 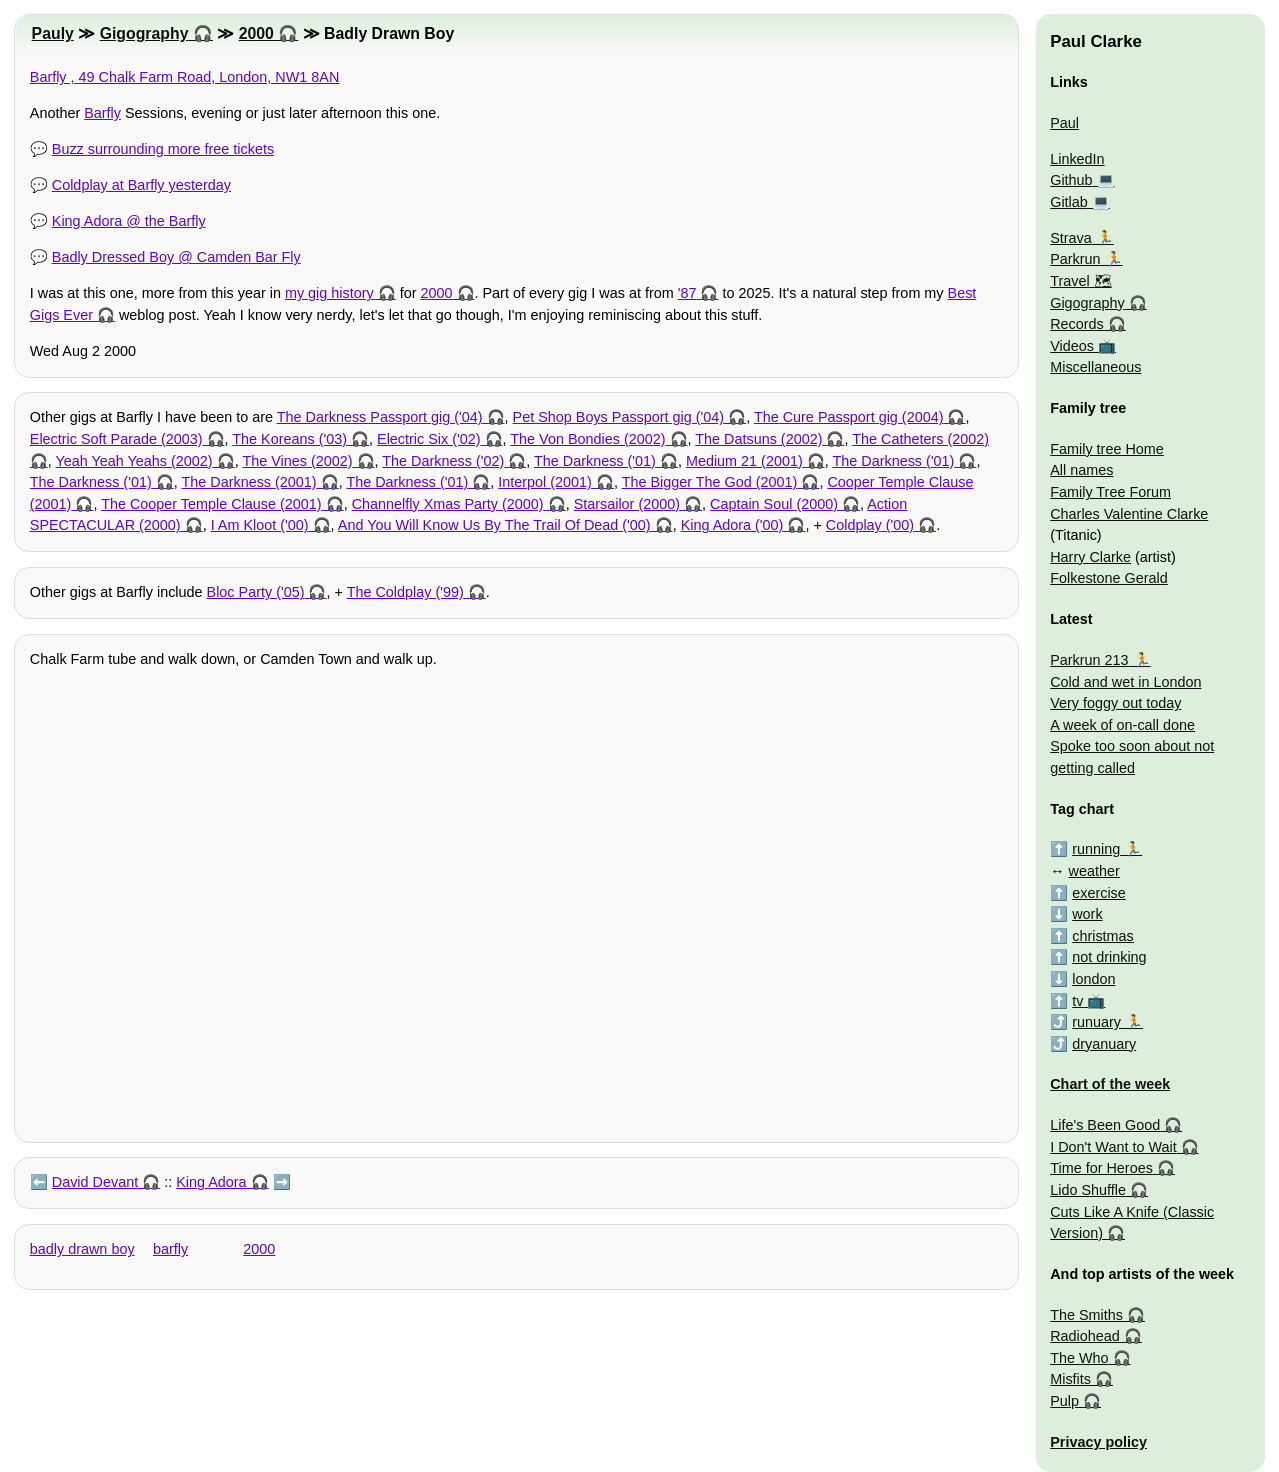 I want to click on The Darkness Passport gig ('04), so click(x=380, y=417).